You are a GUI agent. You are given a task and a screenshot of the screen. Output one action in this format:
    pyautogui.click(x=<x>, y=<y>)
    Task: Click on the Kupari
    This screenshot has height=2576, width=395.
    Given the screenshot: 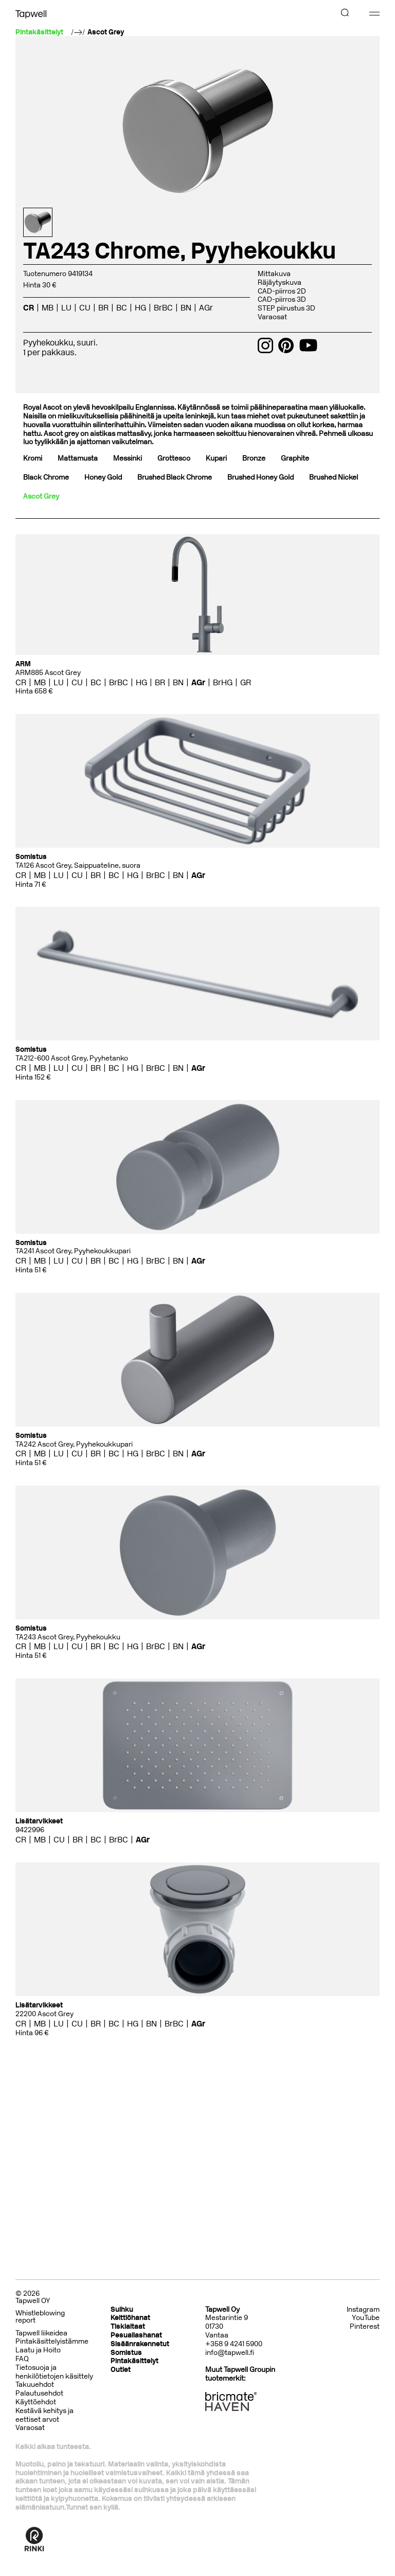 What is the action you would take?
    pyautogui.click(x=216, y=458)
    